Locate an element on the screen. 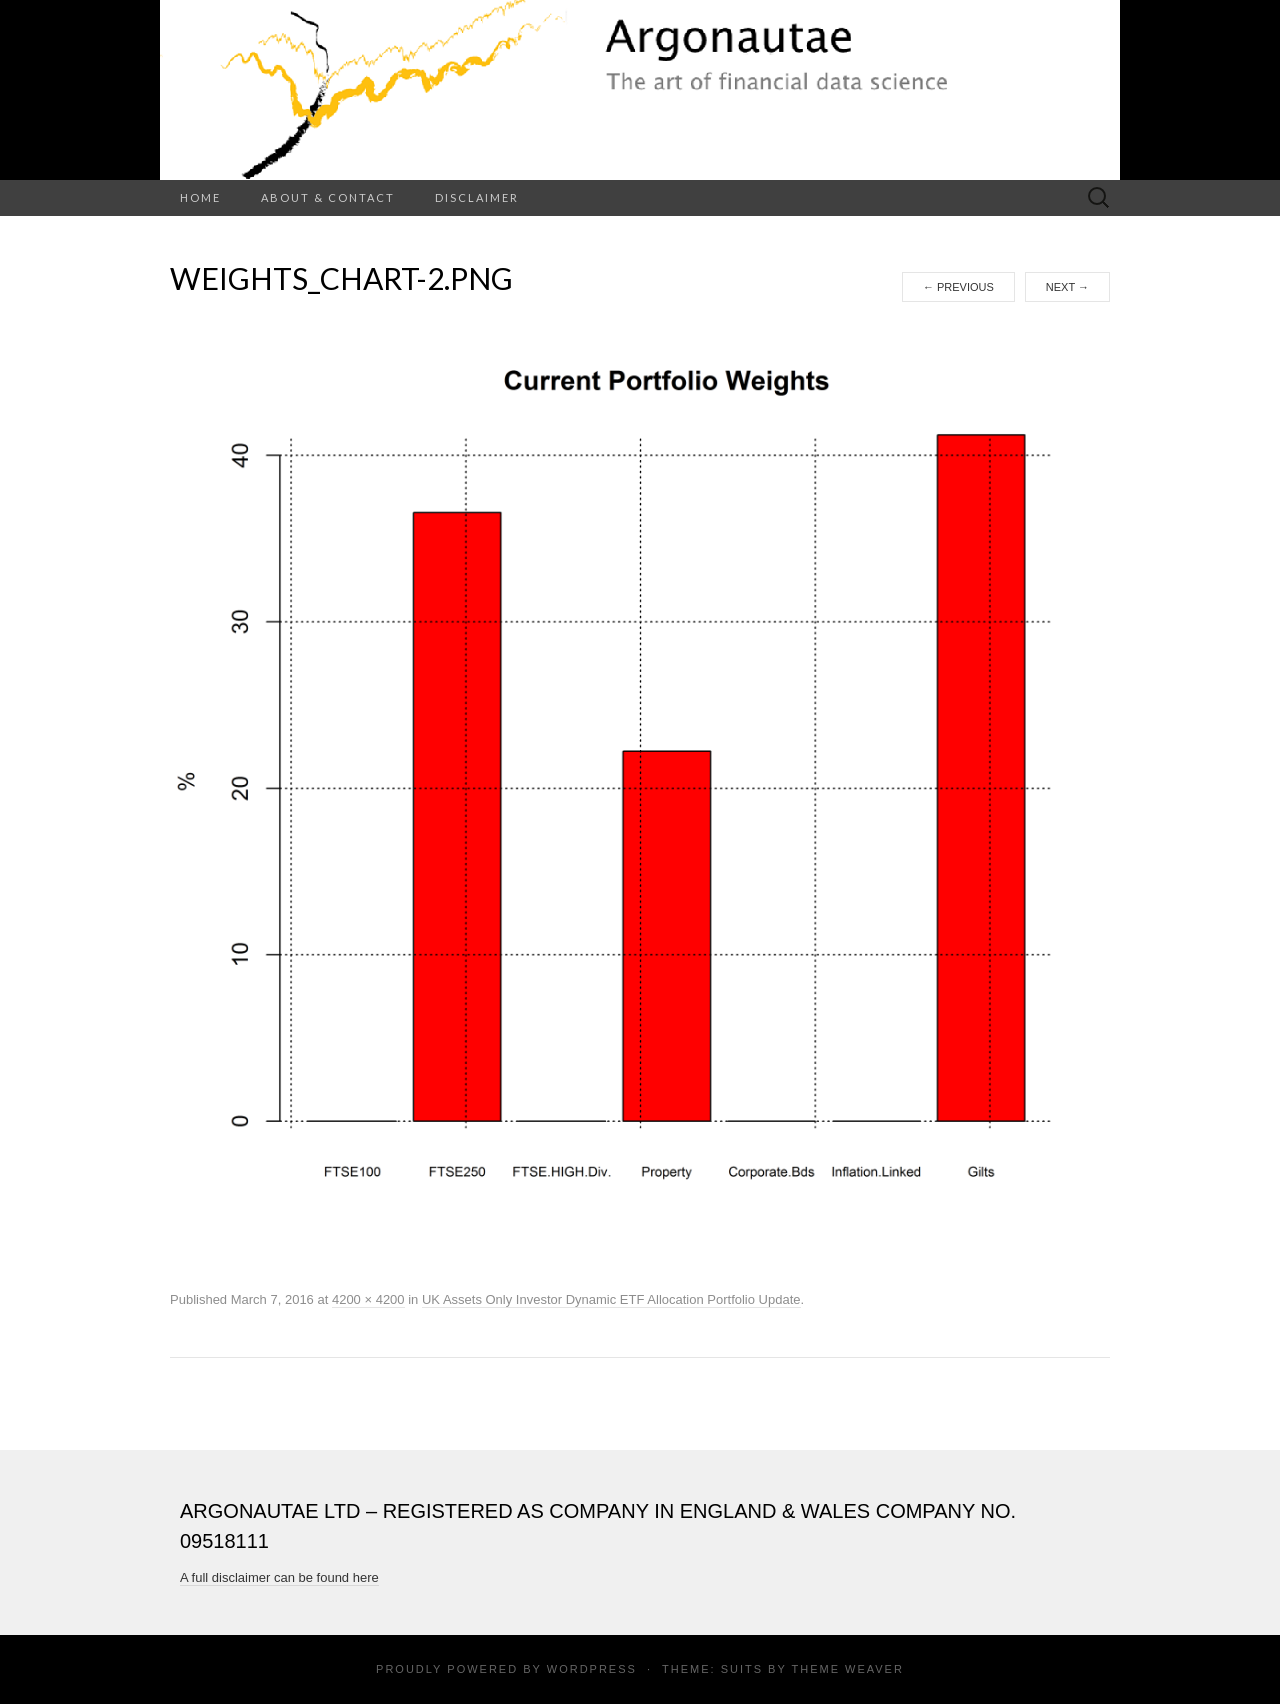 This screenshot has width=1280, height=1704. About & Contact is located at coordinates (328, 197).